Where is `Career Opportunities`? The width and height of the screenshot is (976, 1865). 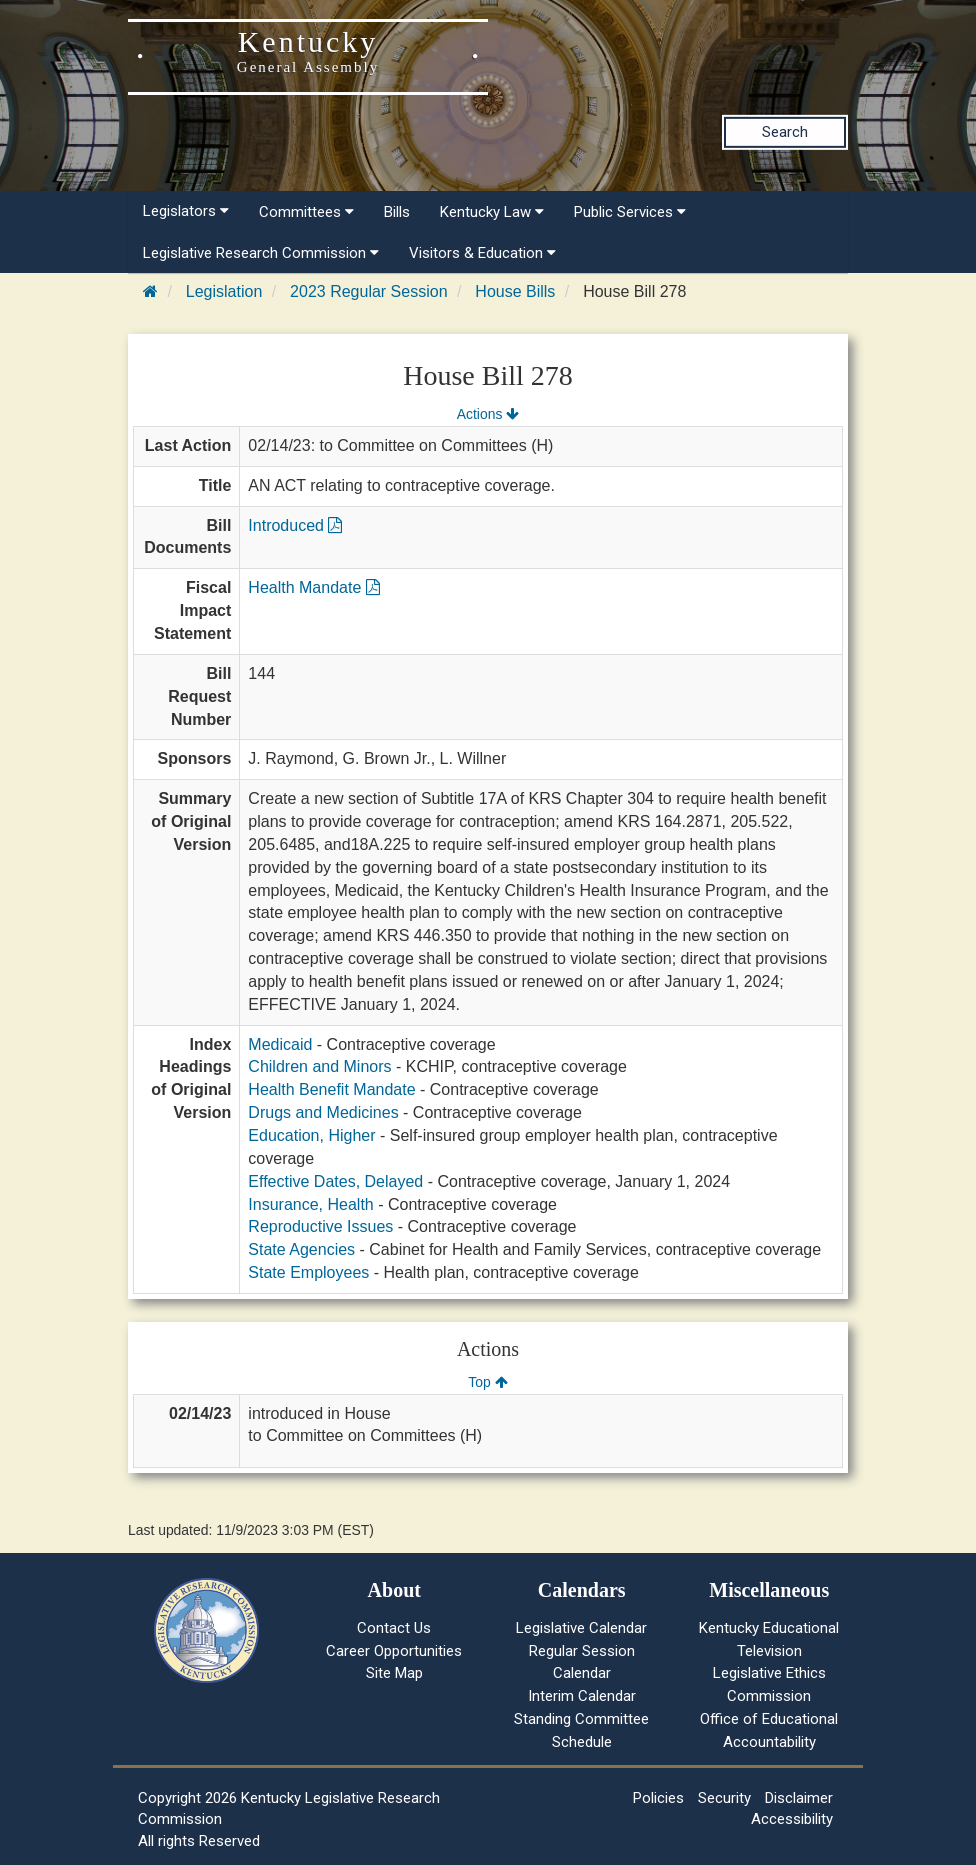 Career Opportunities is located at coordinates (394, 1651).